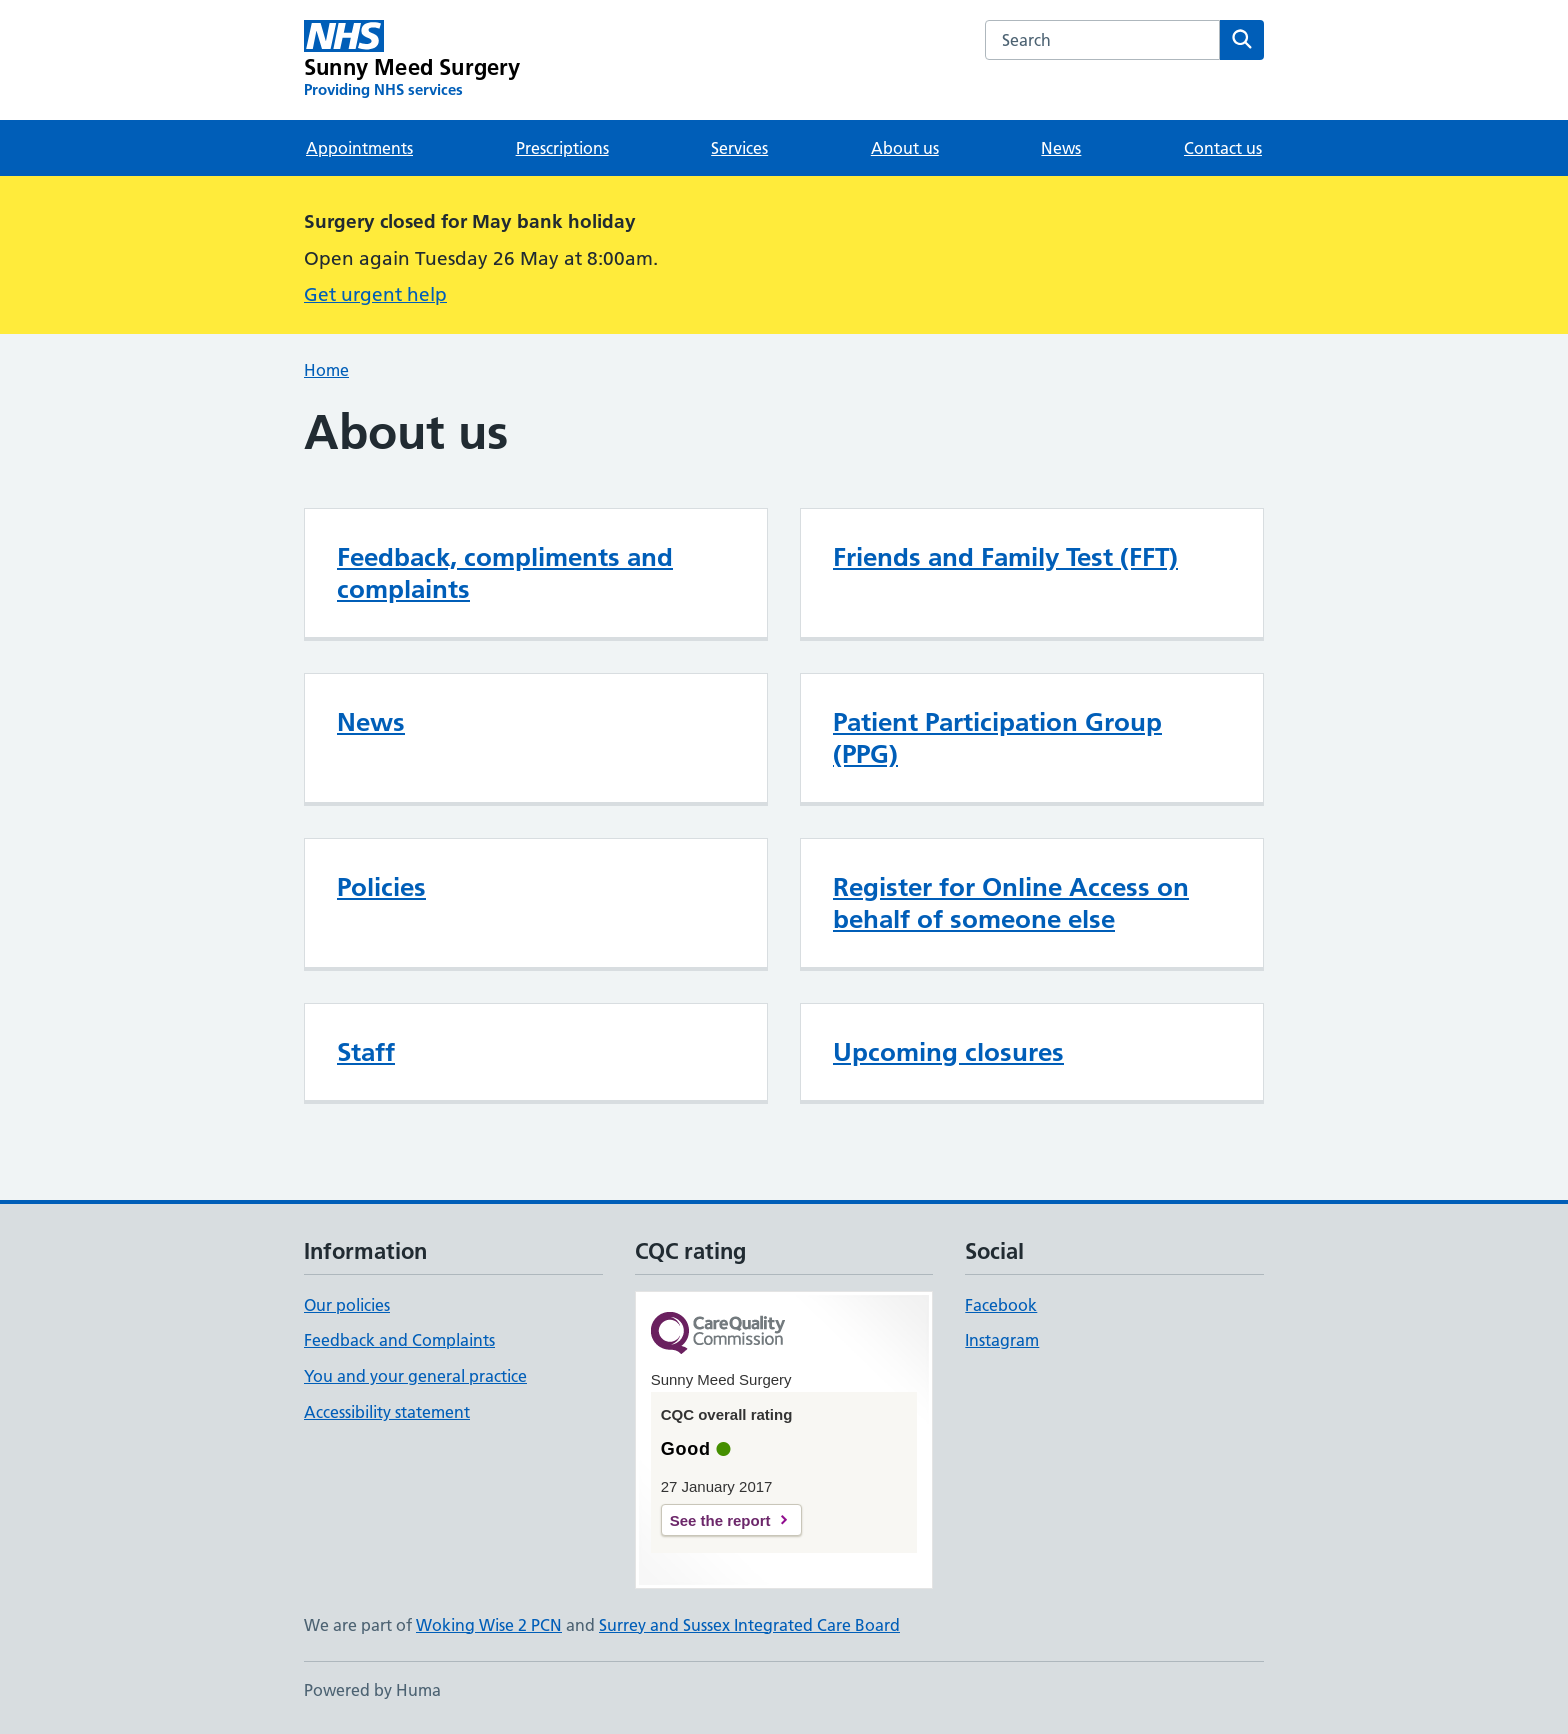 The height and width of the screenshot is (1734, 1568). I want to click on News, so click(1061, 148).